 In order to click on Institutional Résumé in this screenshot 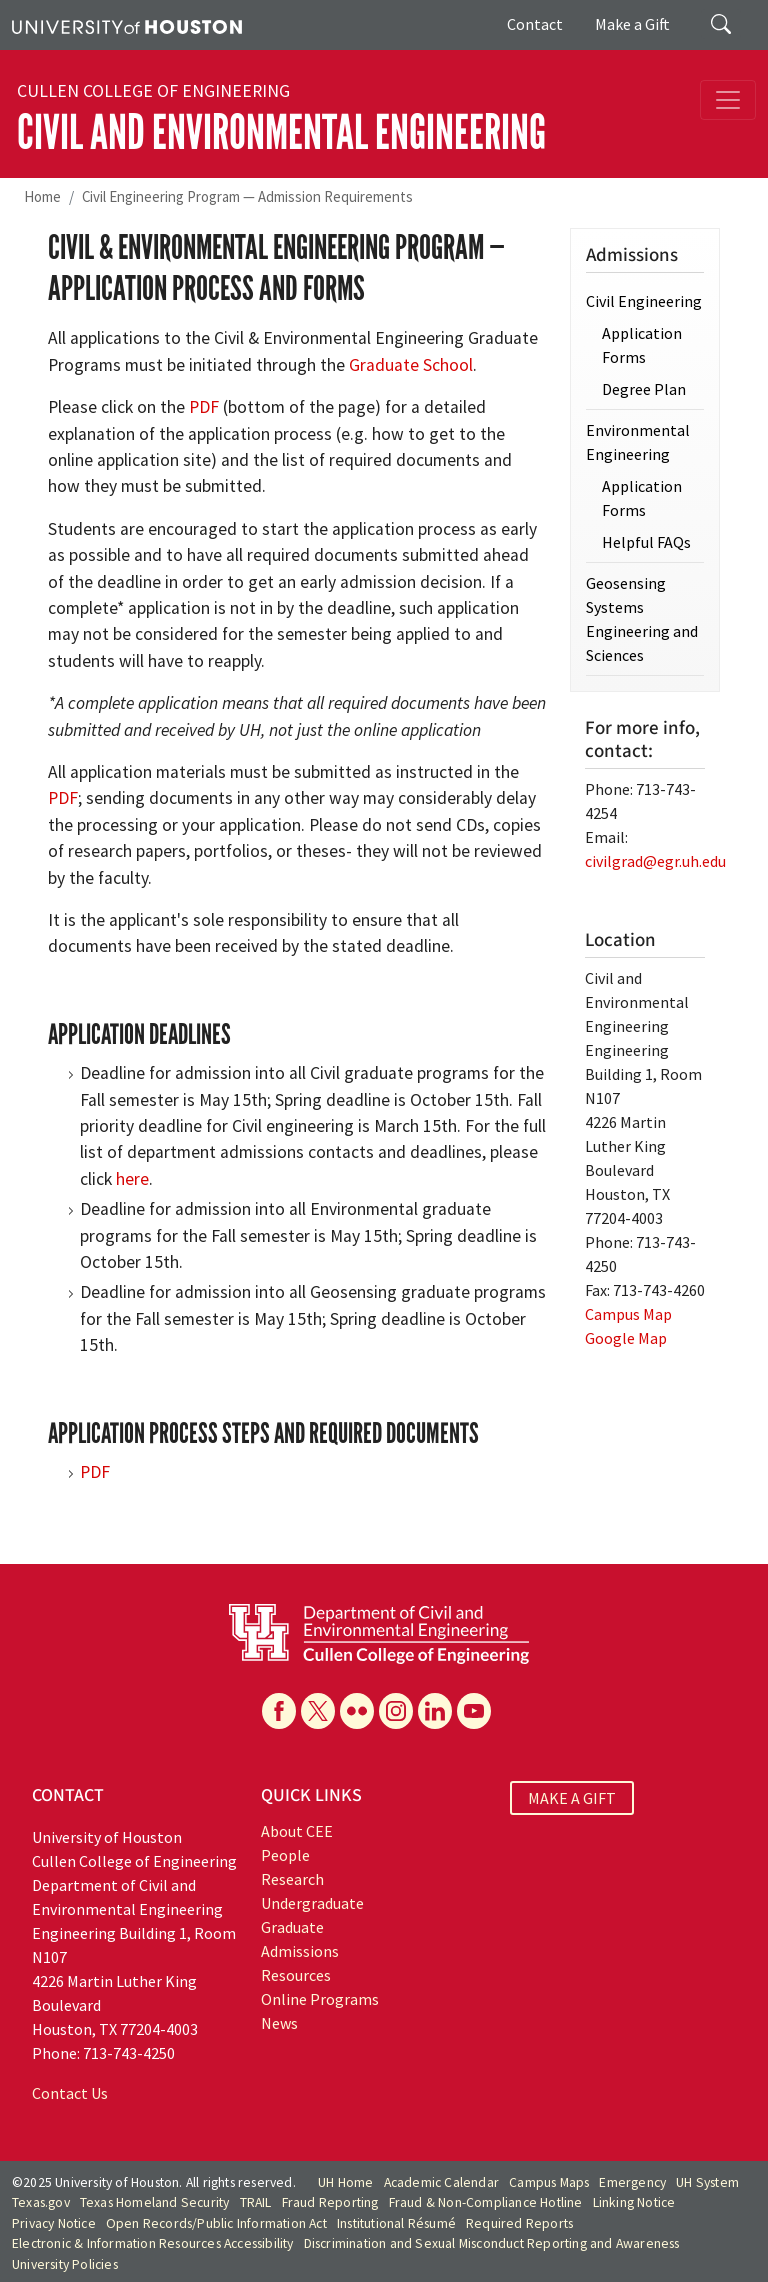, I will do `click(396, 2223)`.